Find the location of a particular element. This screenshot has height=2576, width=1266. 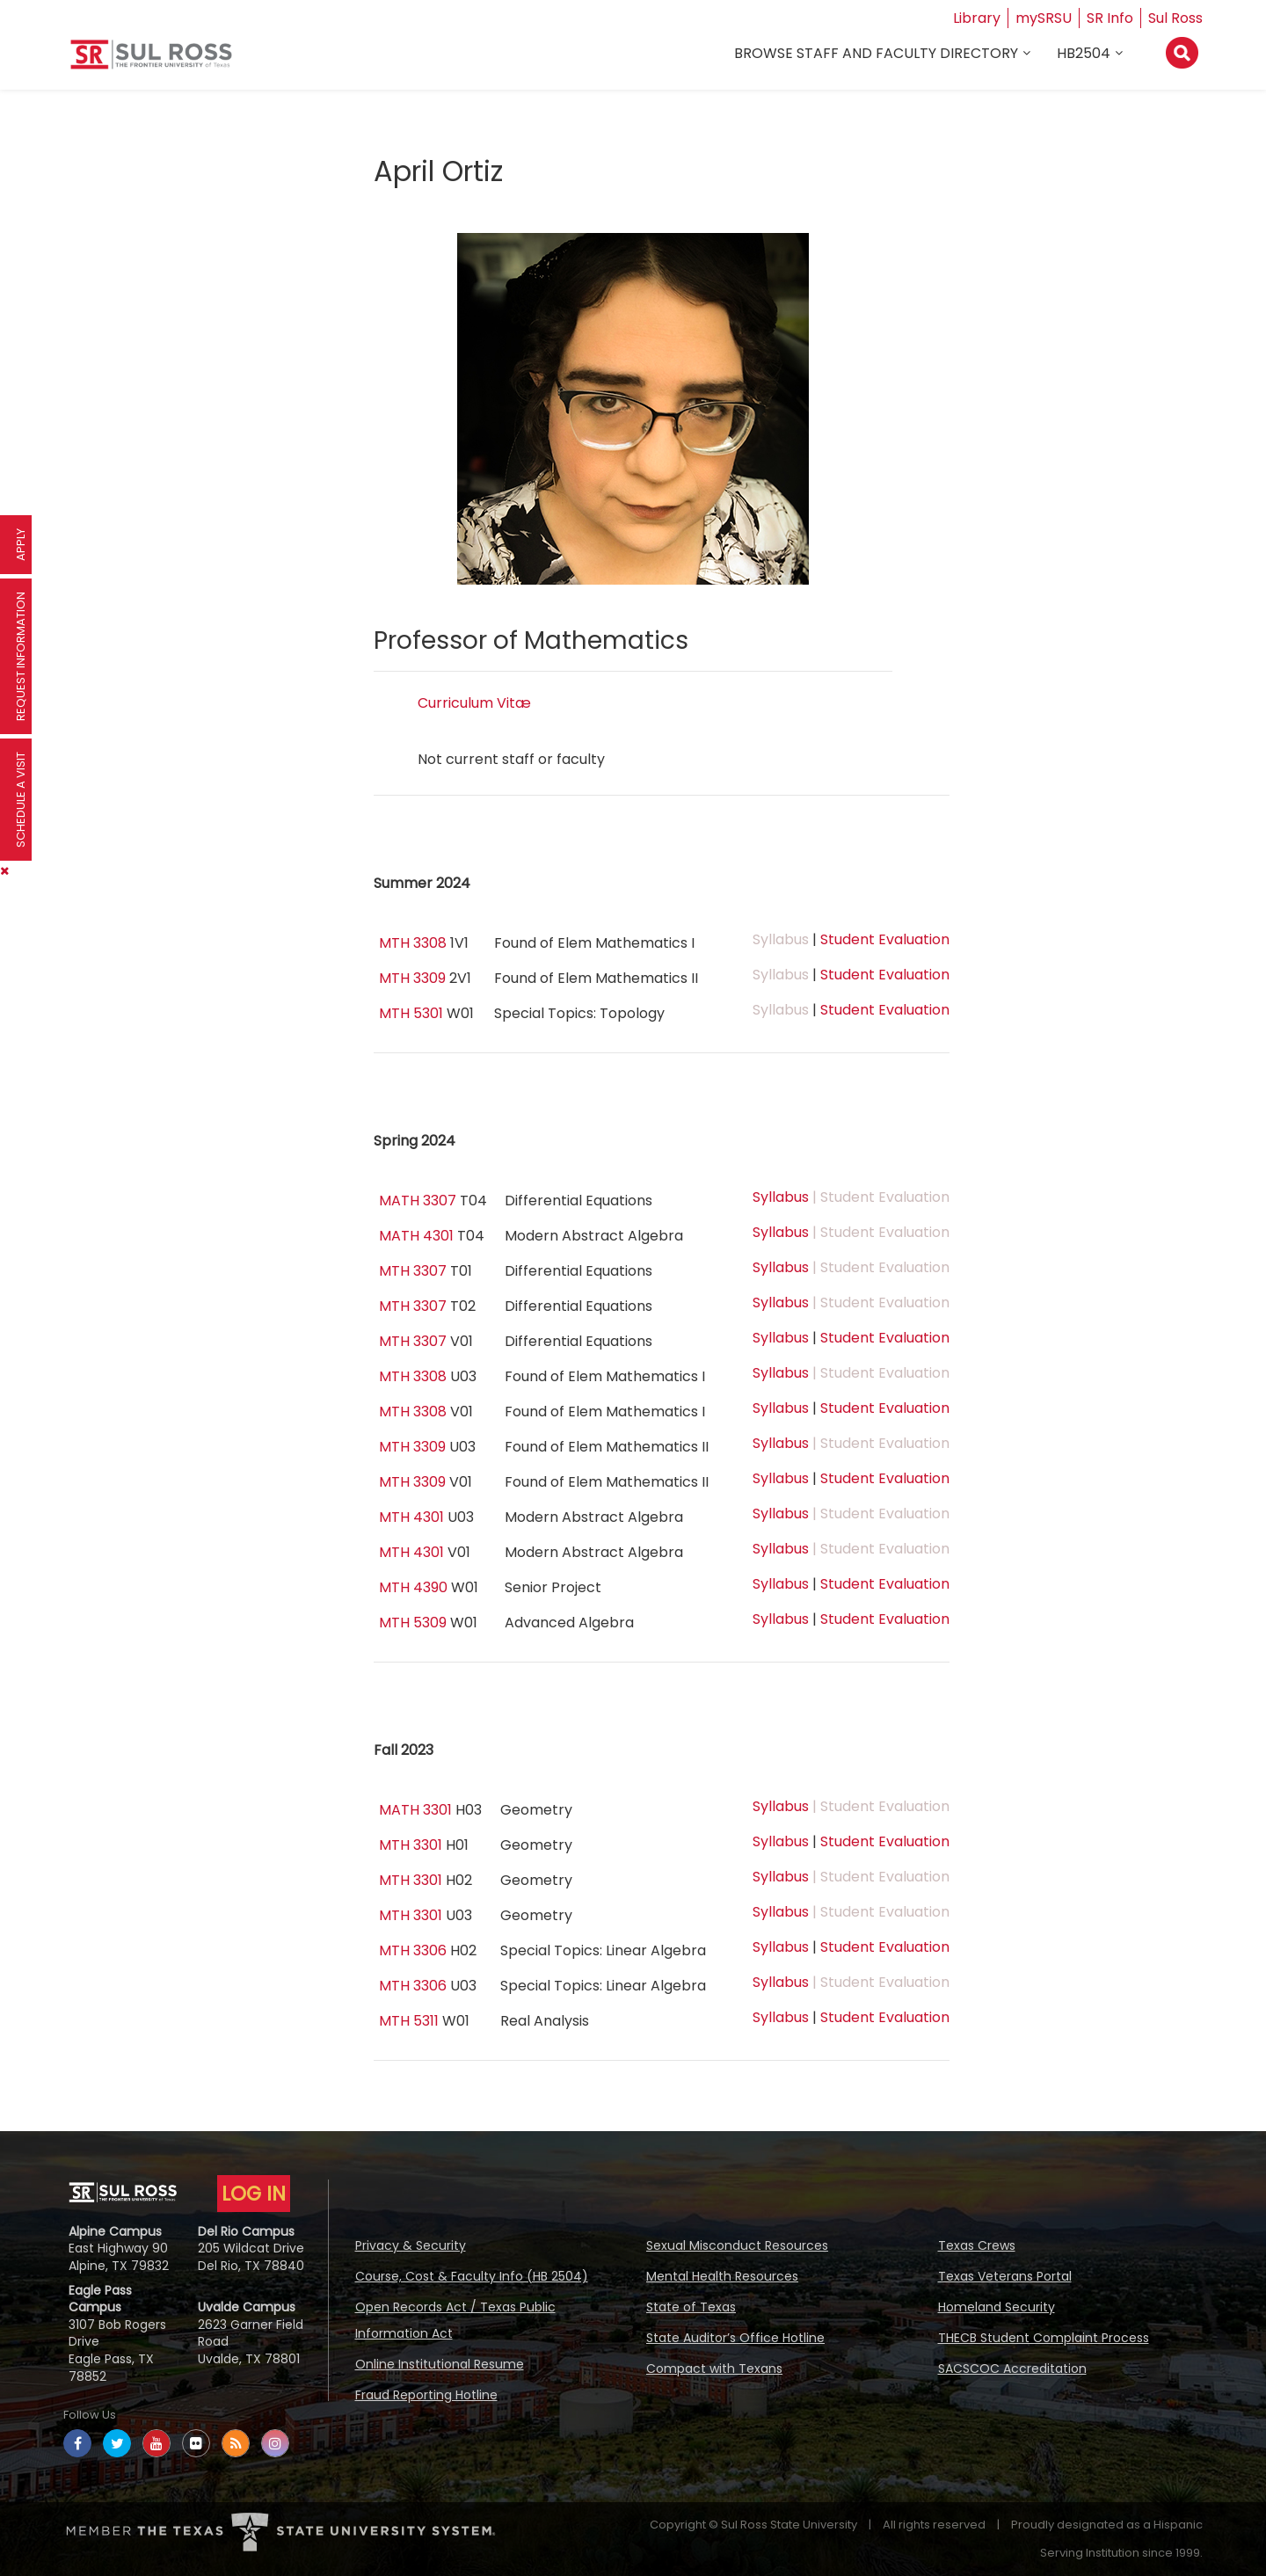

Sexual Misconduct Resources is located at coordinates (737, 2245).